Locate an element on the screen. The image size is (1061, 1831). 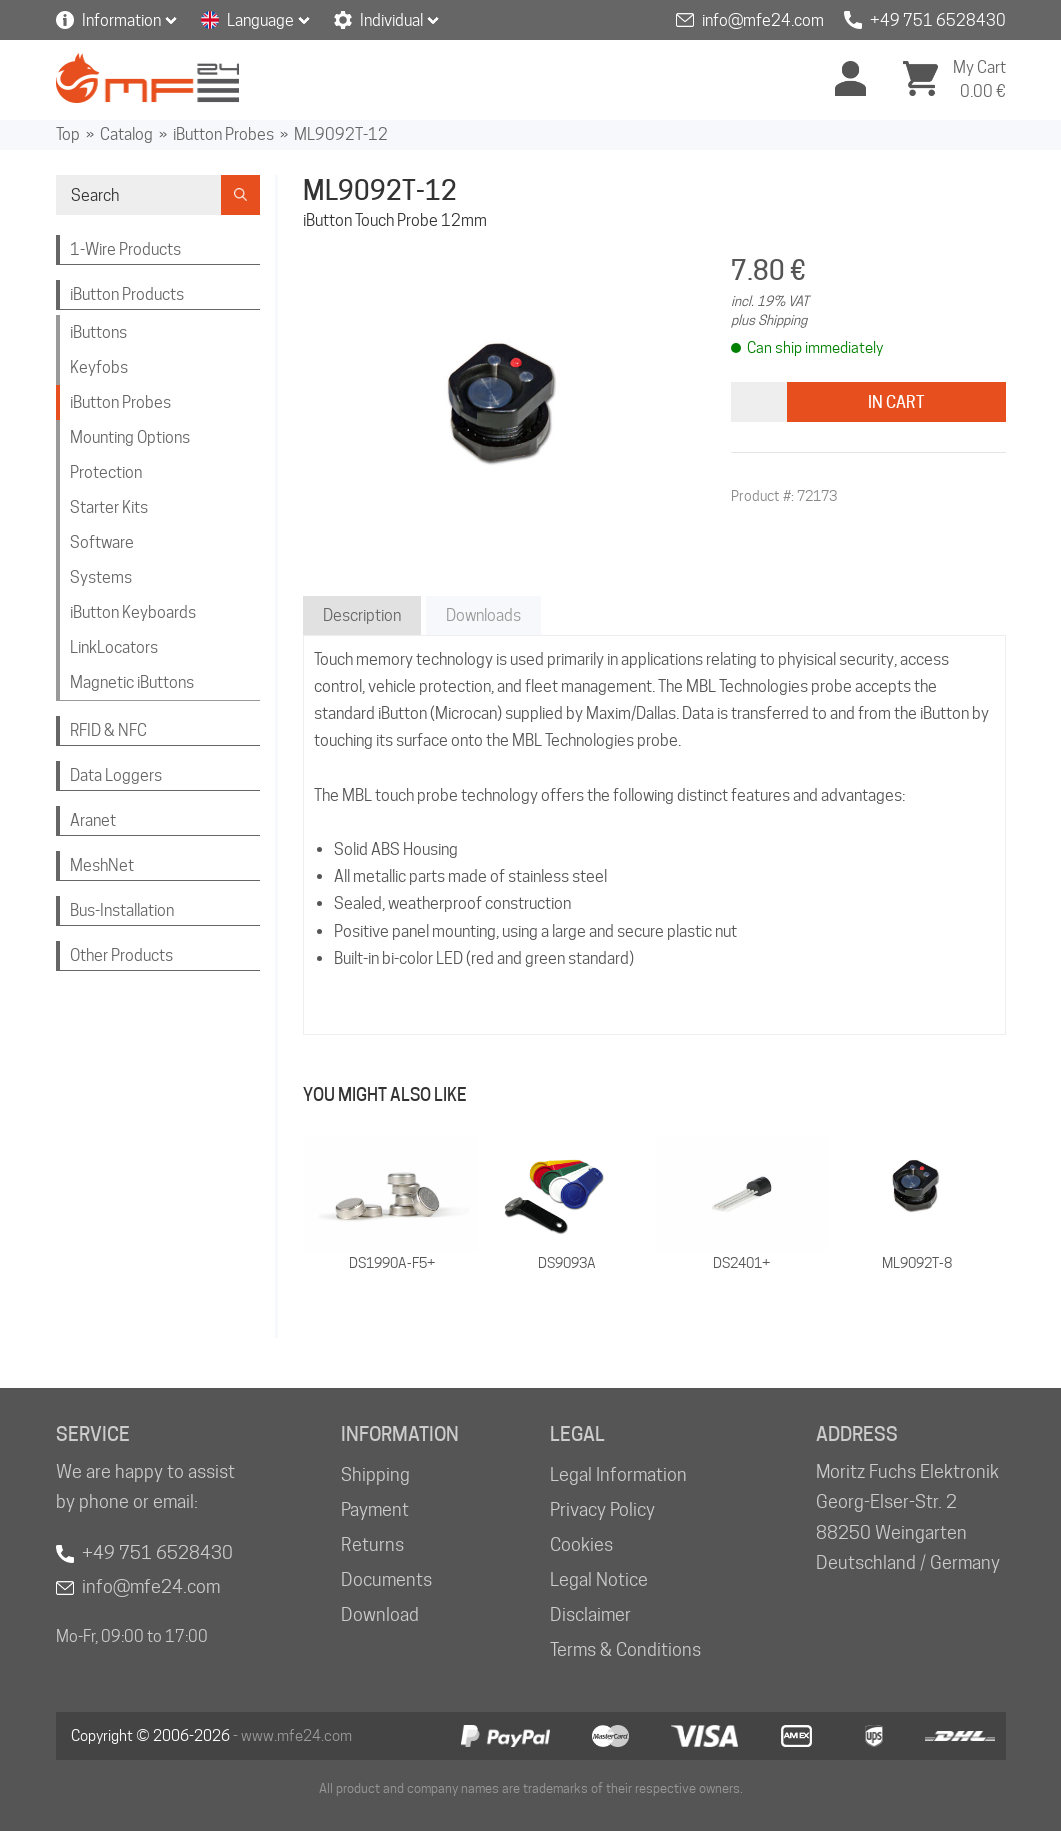
MeshNet is located at coordinates (102, 865).